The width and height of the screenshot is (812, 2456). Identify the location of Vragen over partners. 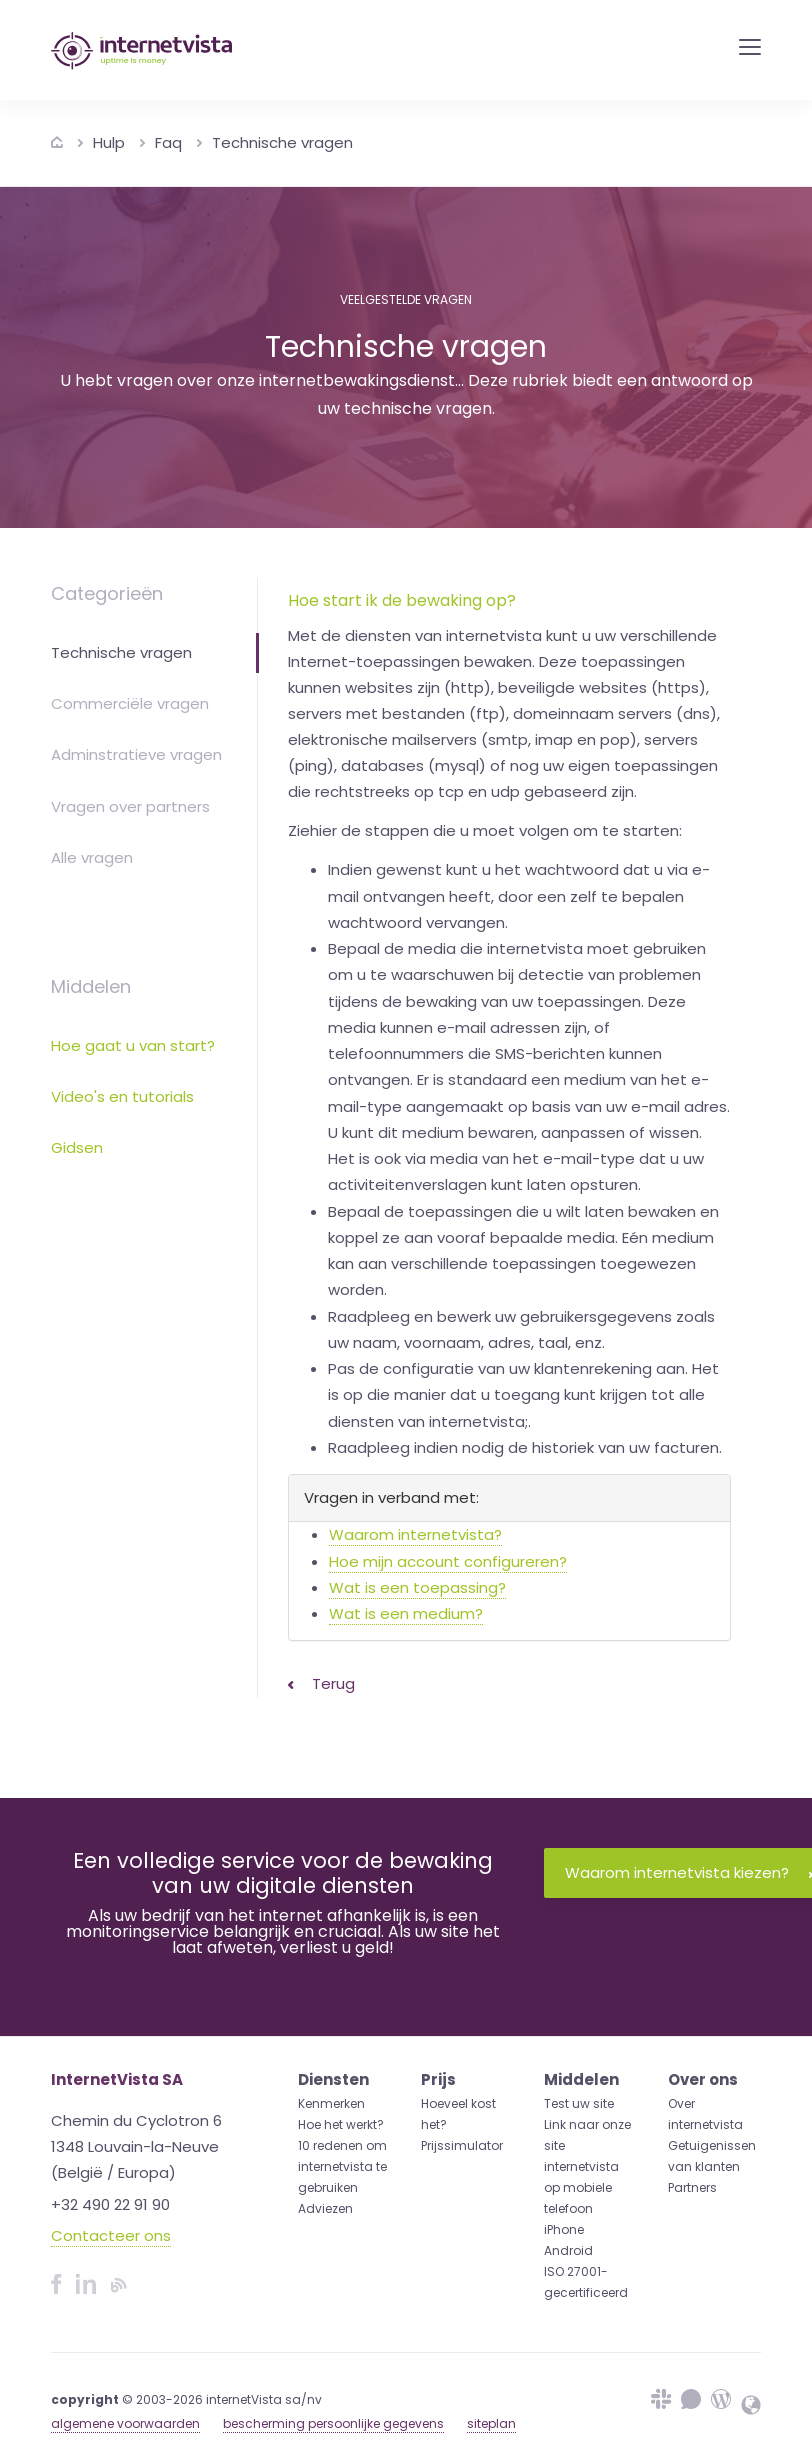
(130, 806).